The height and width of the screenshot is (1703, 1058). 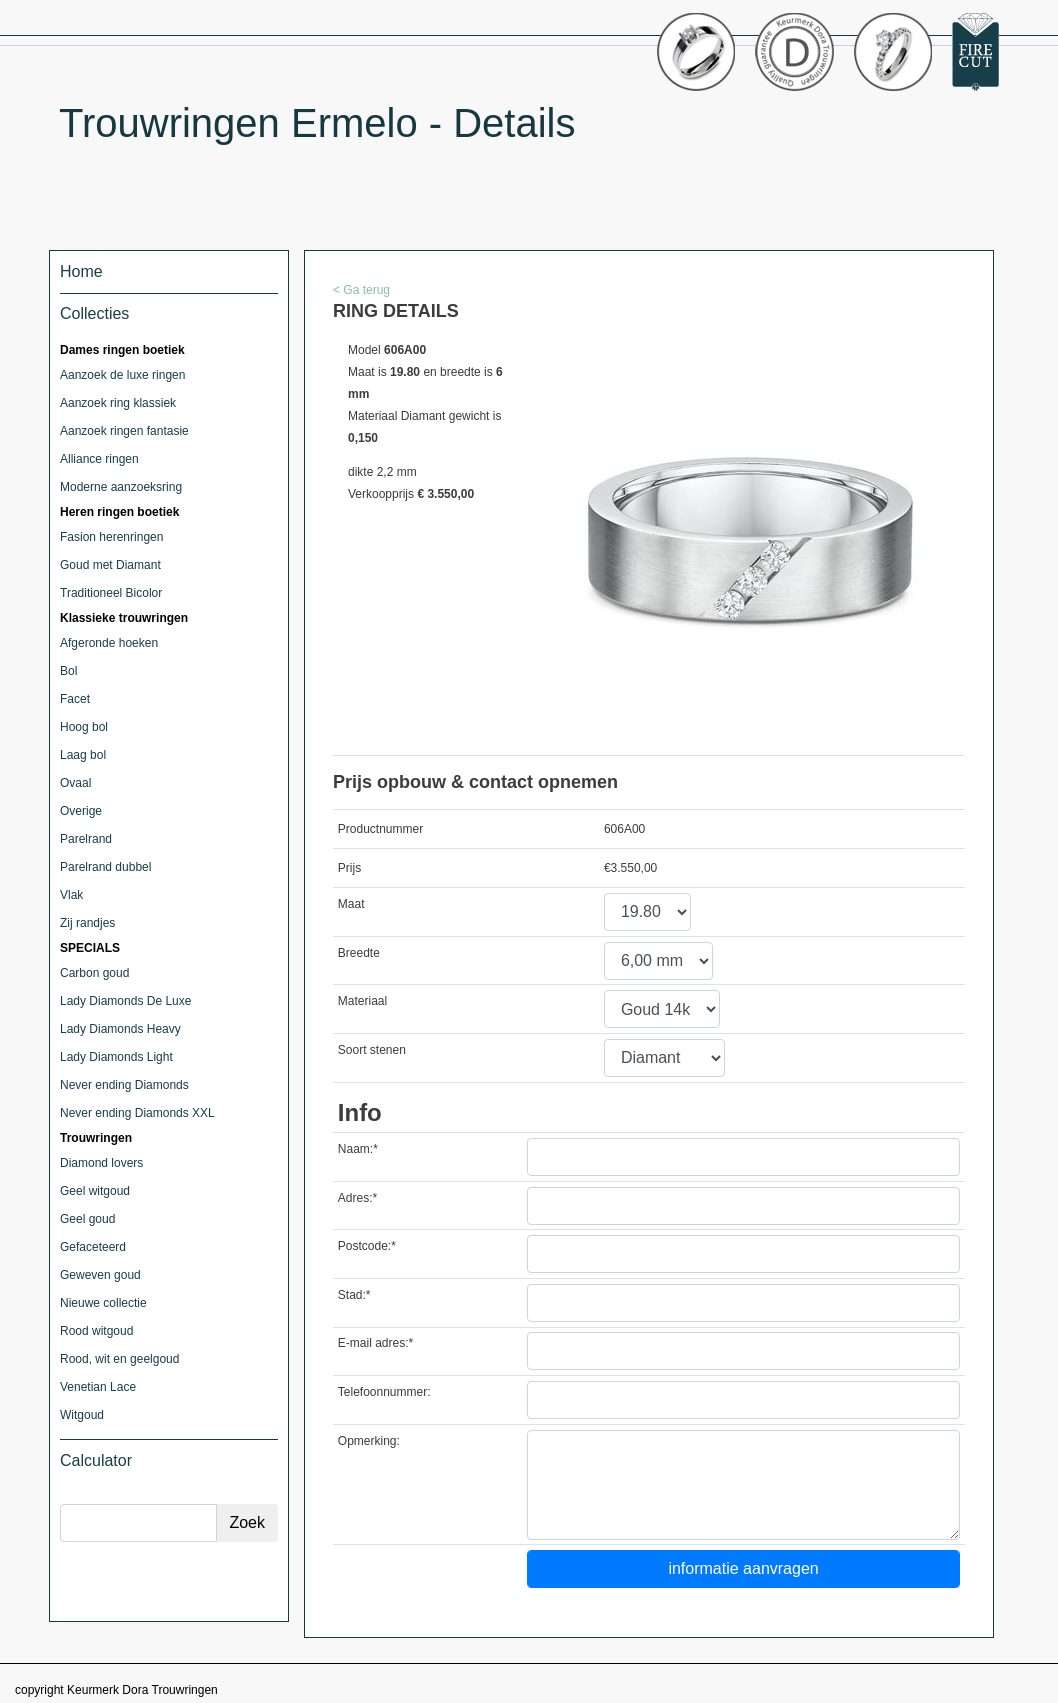 I want to click on E-mail adres:*, so click(x=375, y=1343).